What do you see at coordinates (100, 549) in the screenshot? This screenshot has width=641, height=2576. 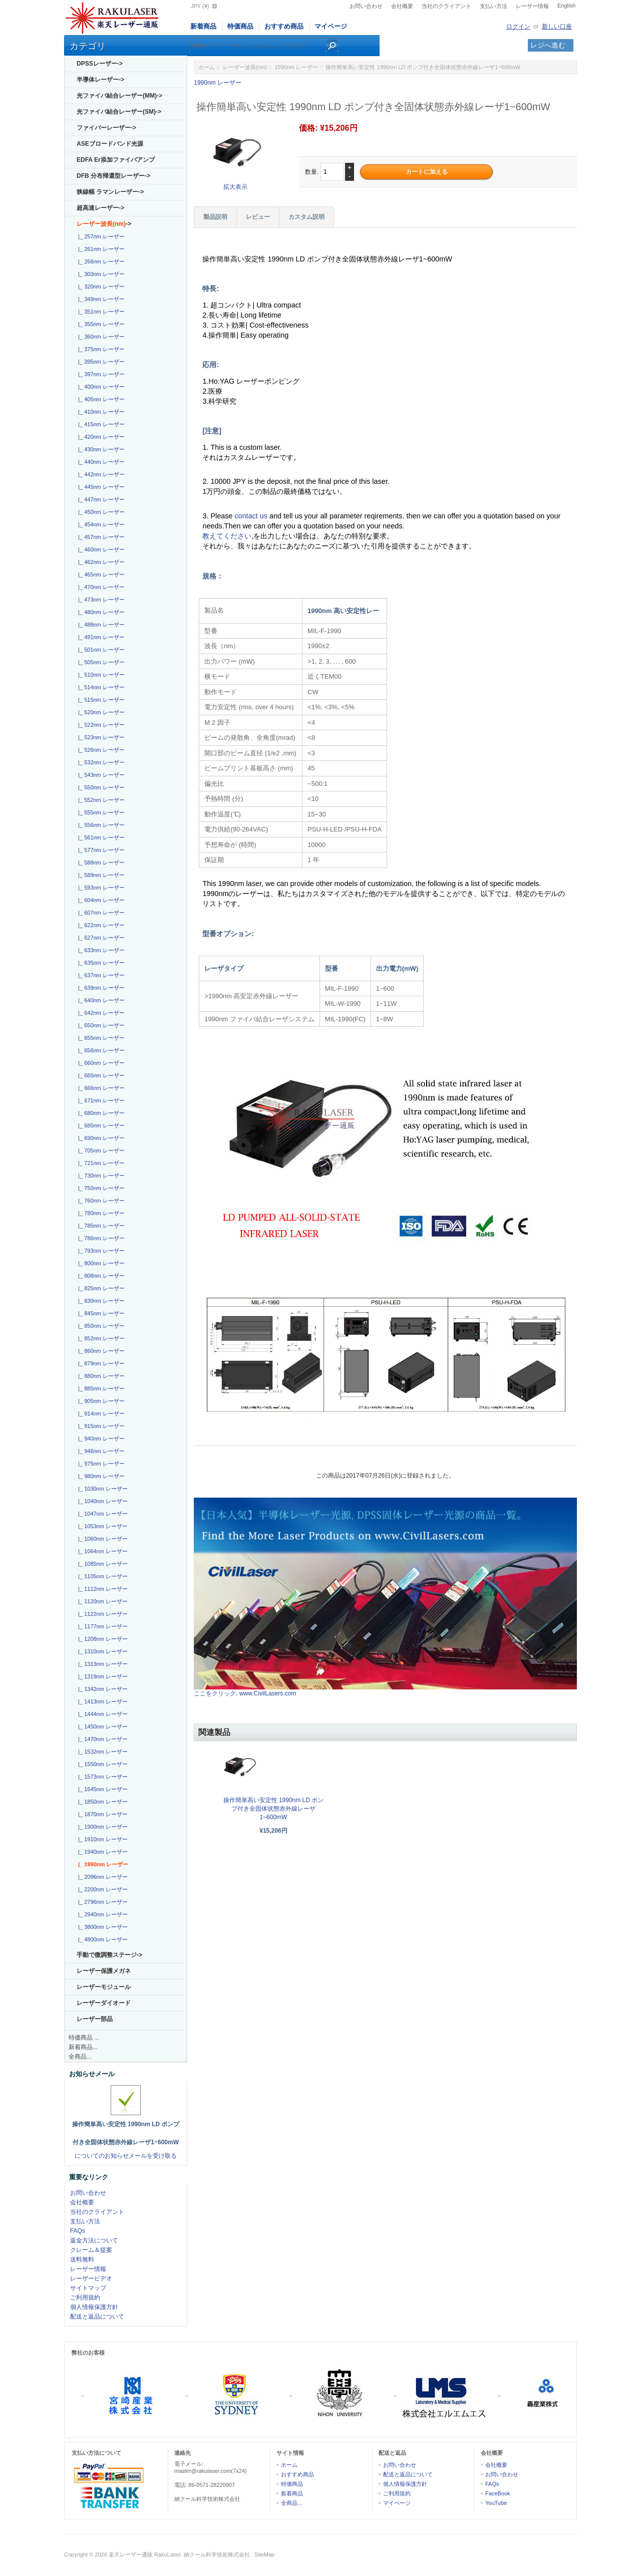 I see `|_ 460nm レーザー` at bounding box center [100, 549].